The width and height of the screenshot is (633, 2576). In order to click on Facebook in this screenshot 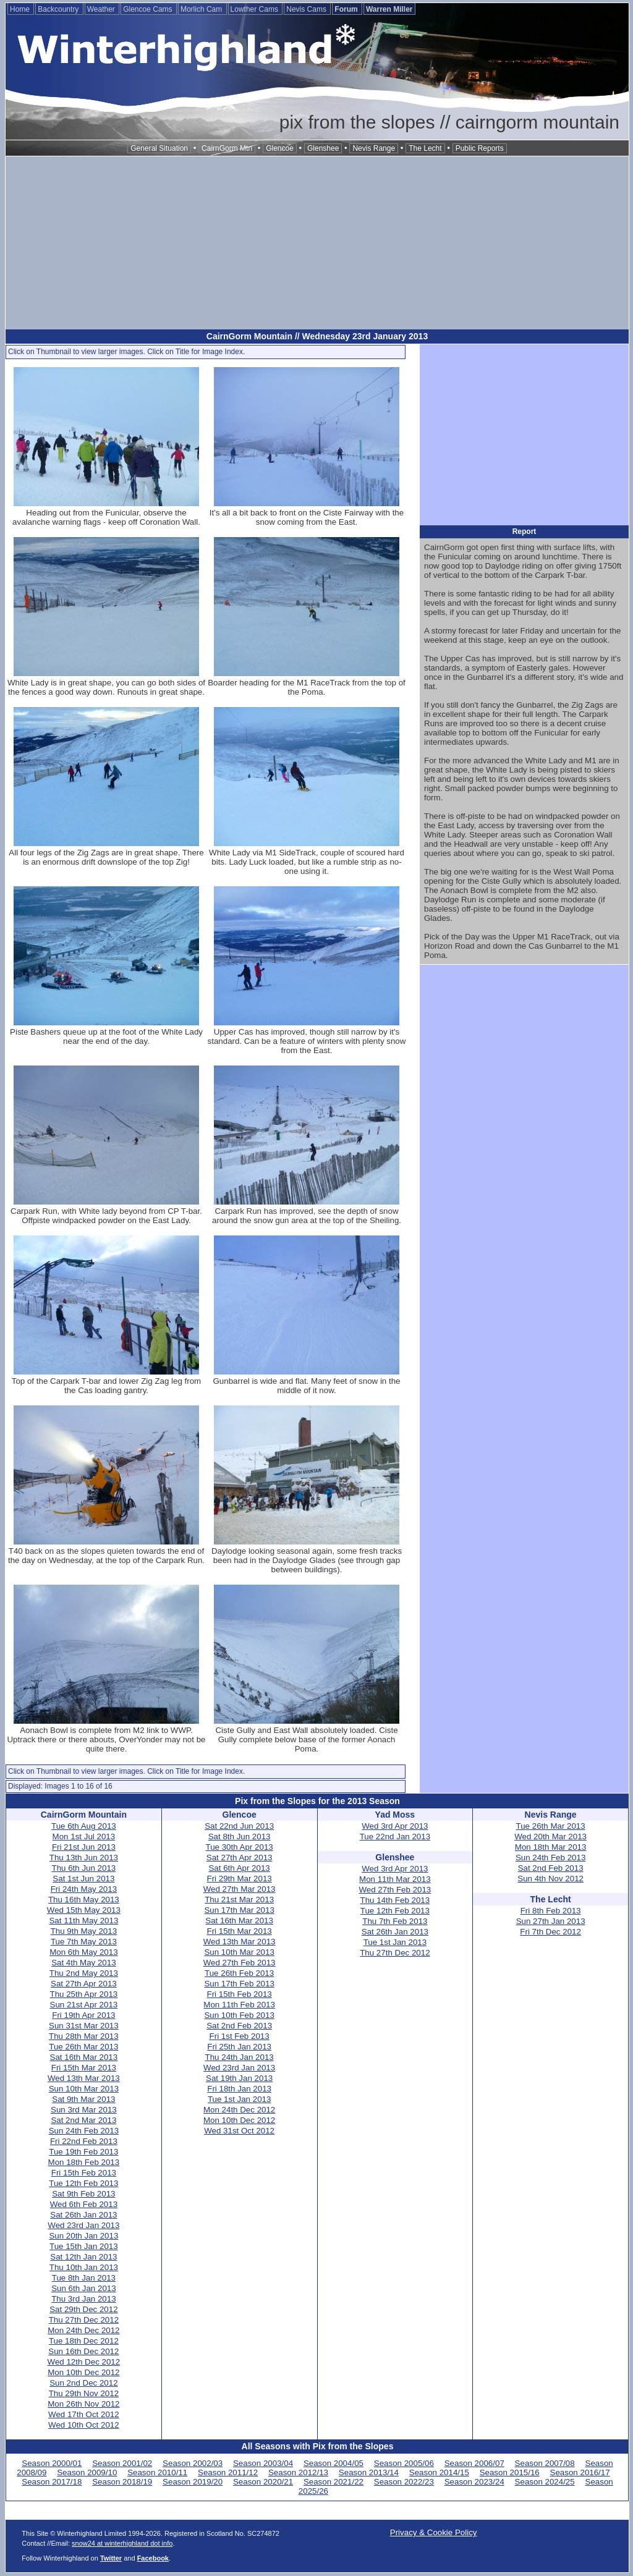, I will do `click(153, 2558)`.